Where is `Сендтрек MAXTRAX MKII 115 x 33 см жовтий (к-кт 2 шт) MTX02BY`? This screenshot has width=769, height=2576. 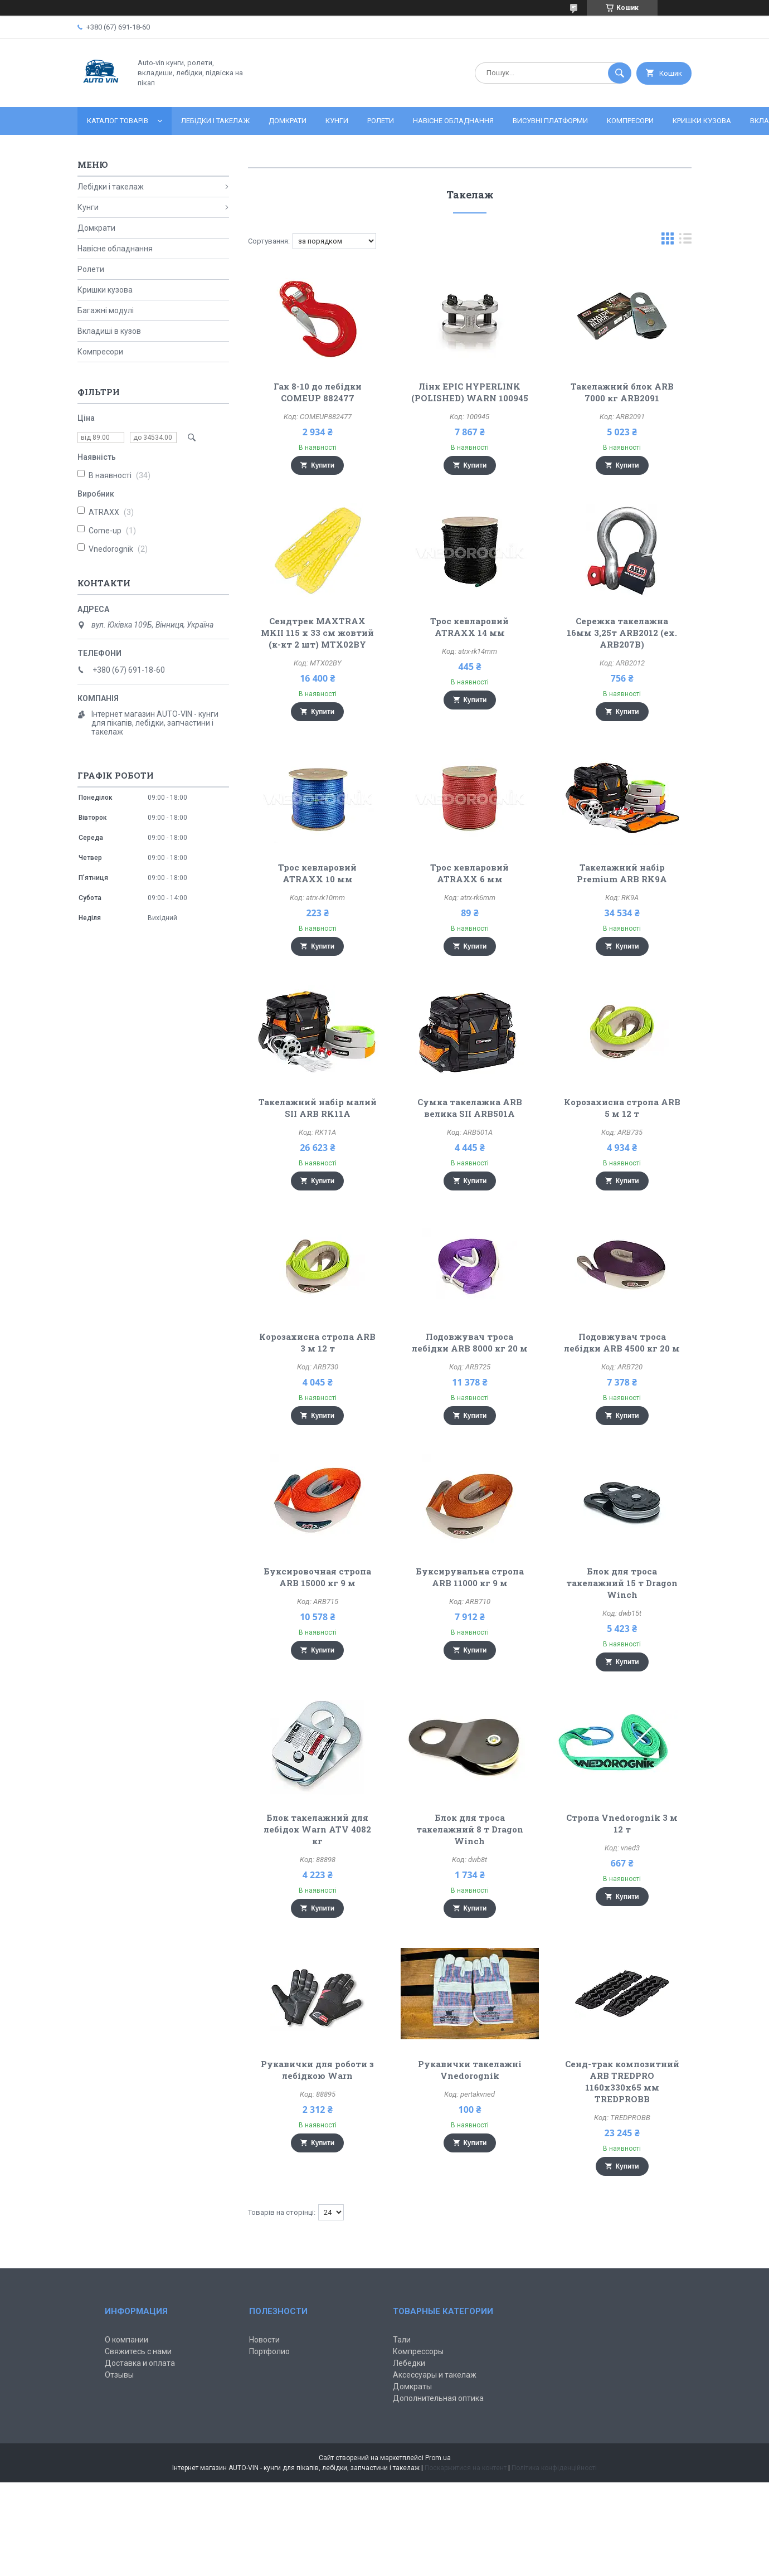
Сендтрек MAXTRAX MKII 115 x 33 см жовтий (к-кт 2 шт) MTX02BY is located at coordinates (317, 632).